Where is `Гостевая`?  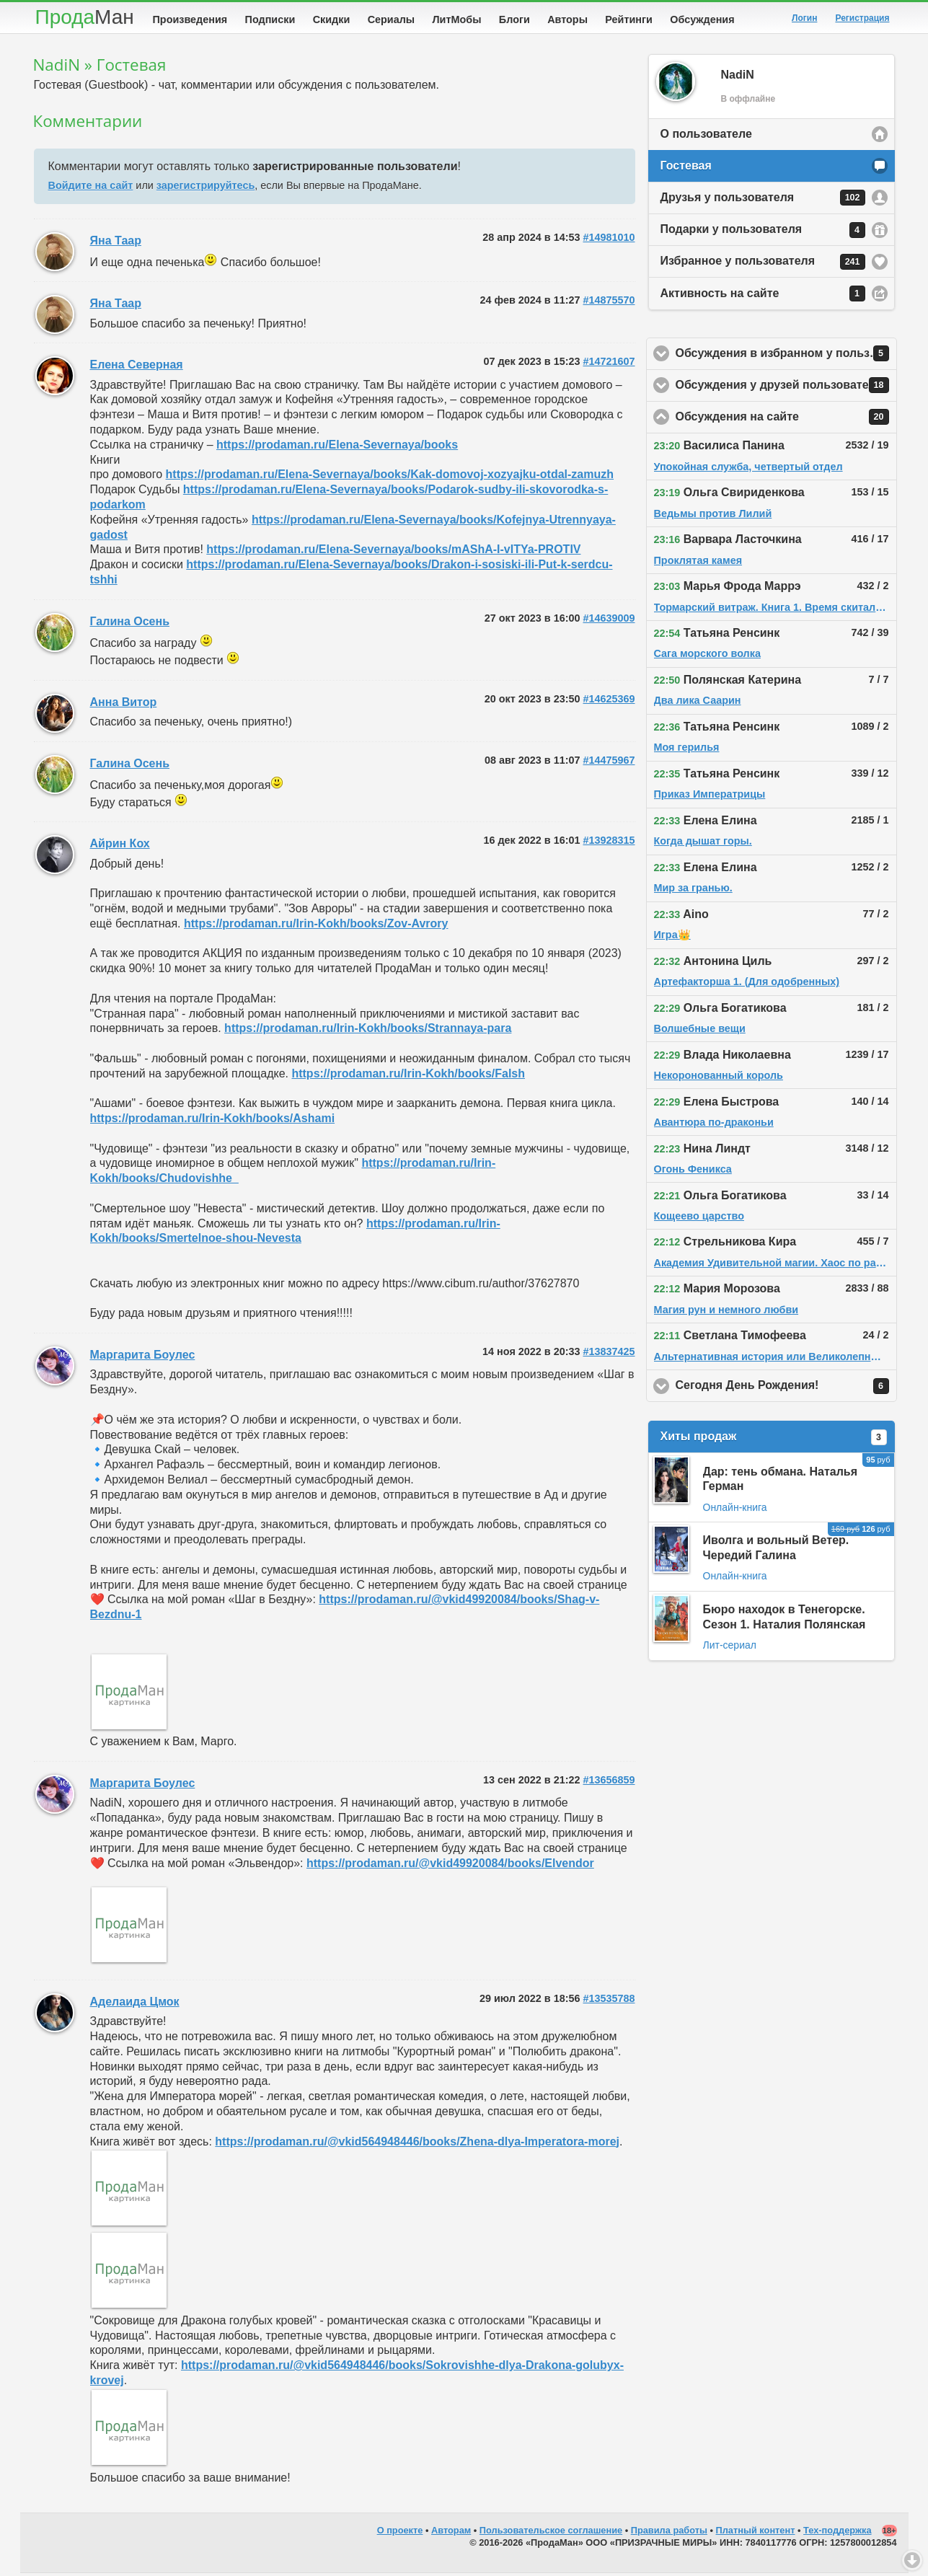 Гостевая is located at coordinates (686, 168).